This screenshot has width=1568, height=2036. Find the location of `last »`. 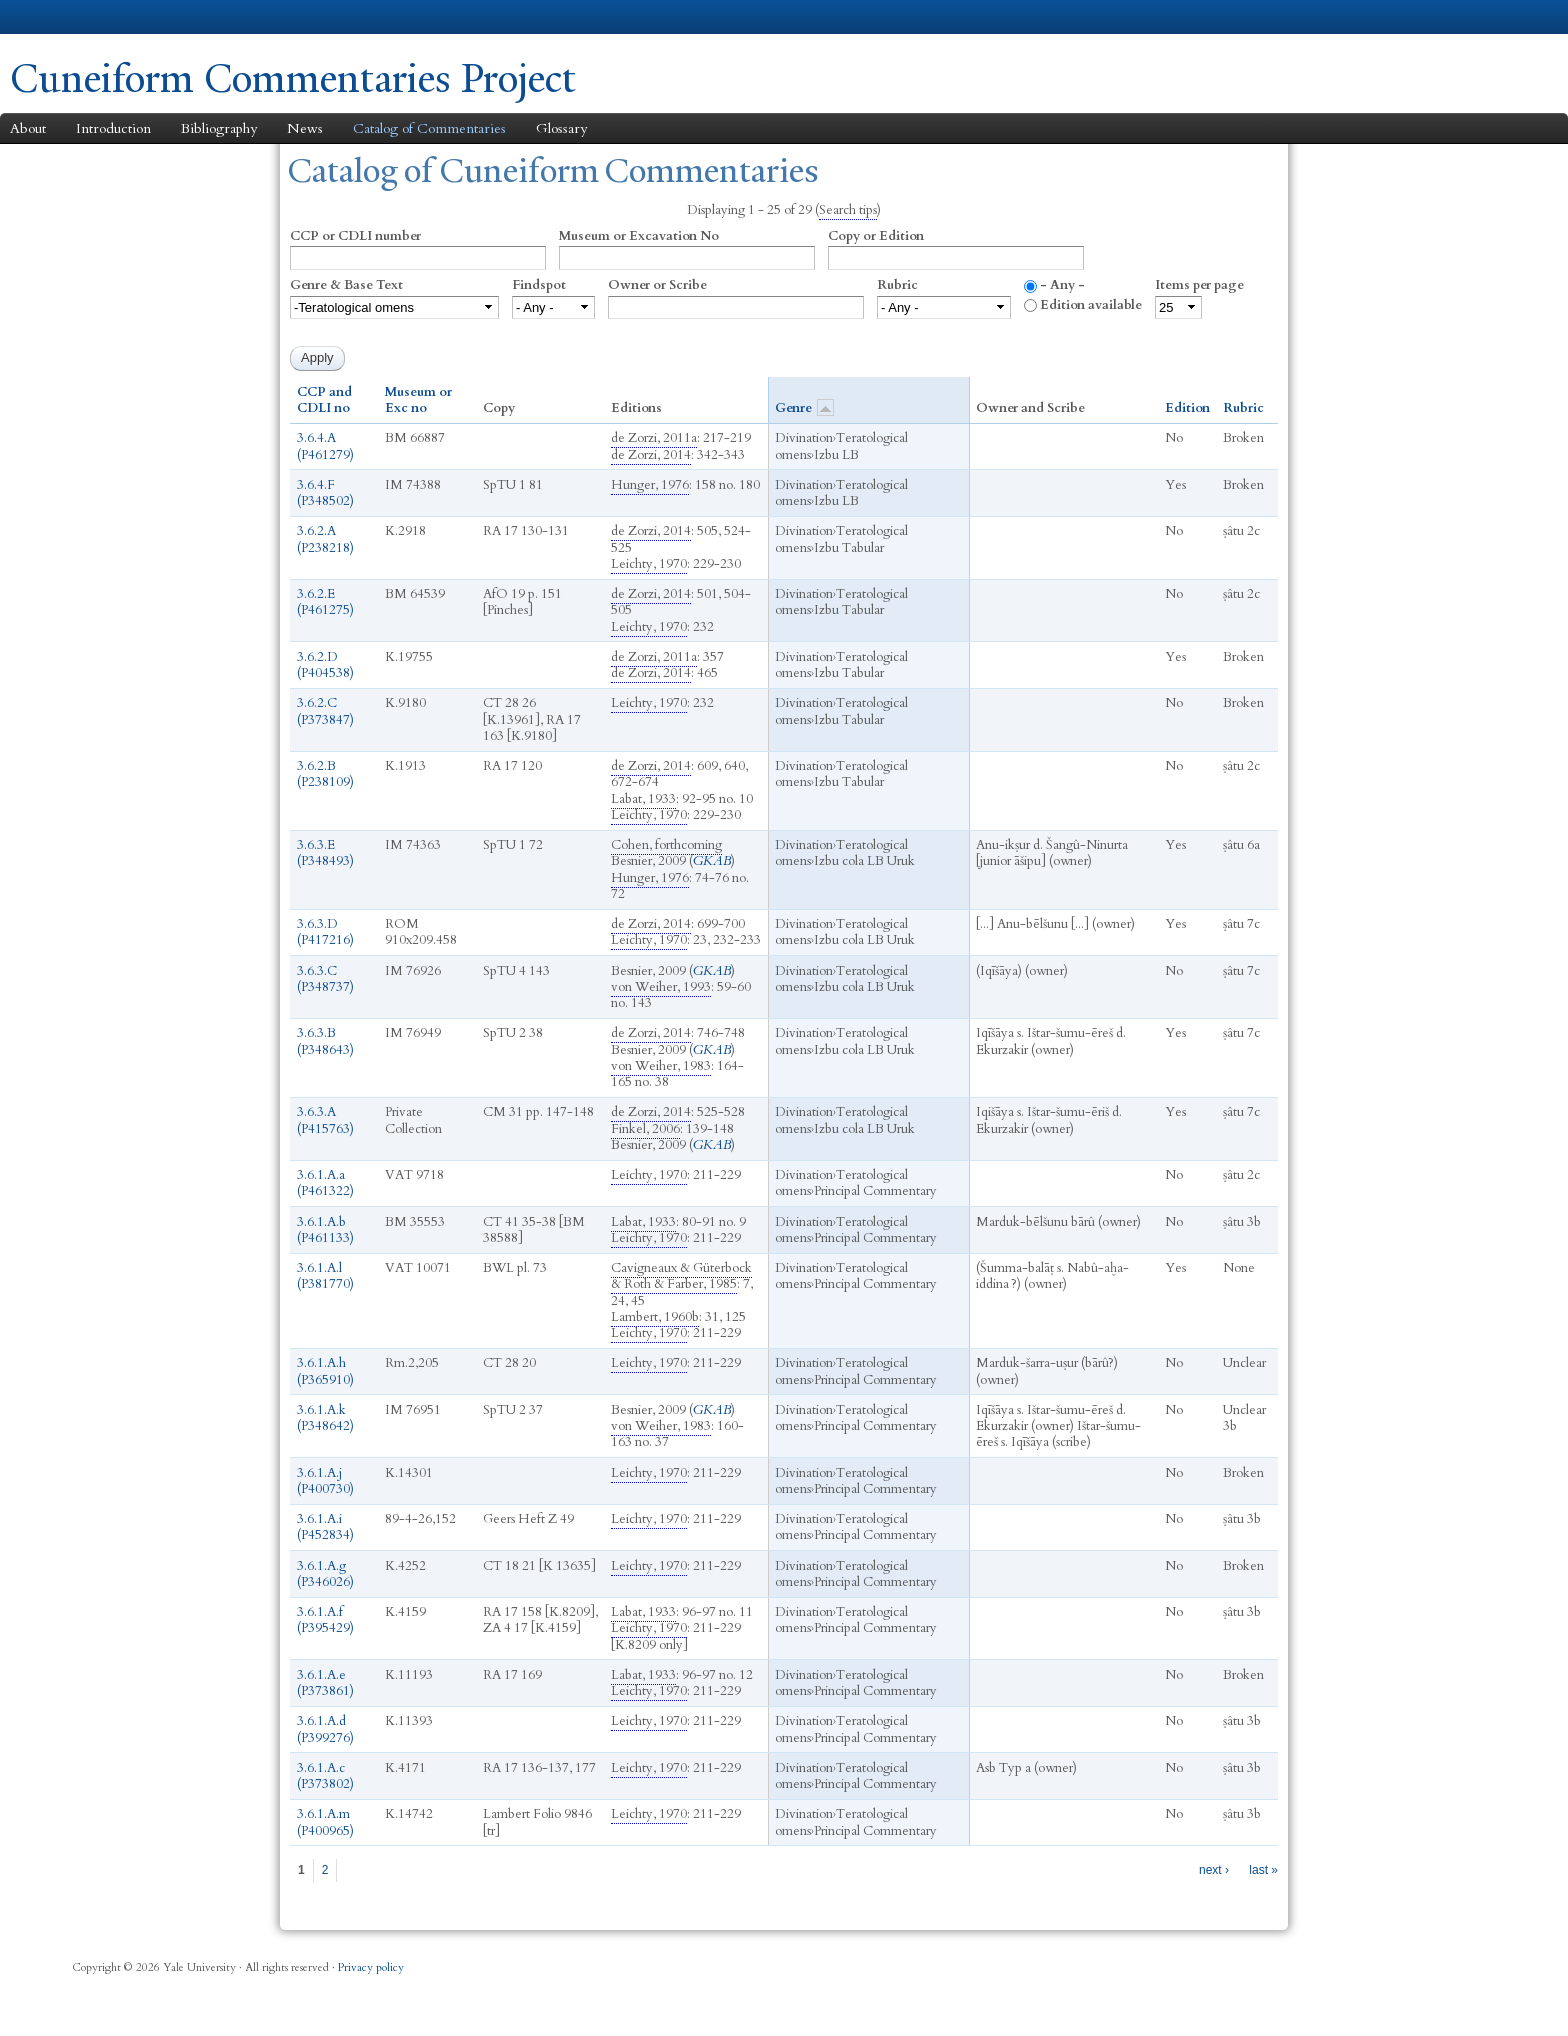

last » is located at coordinates (1263, 1870).